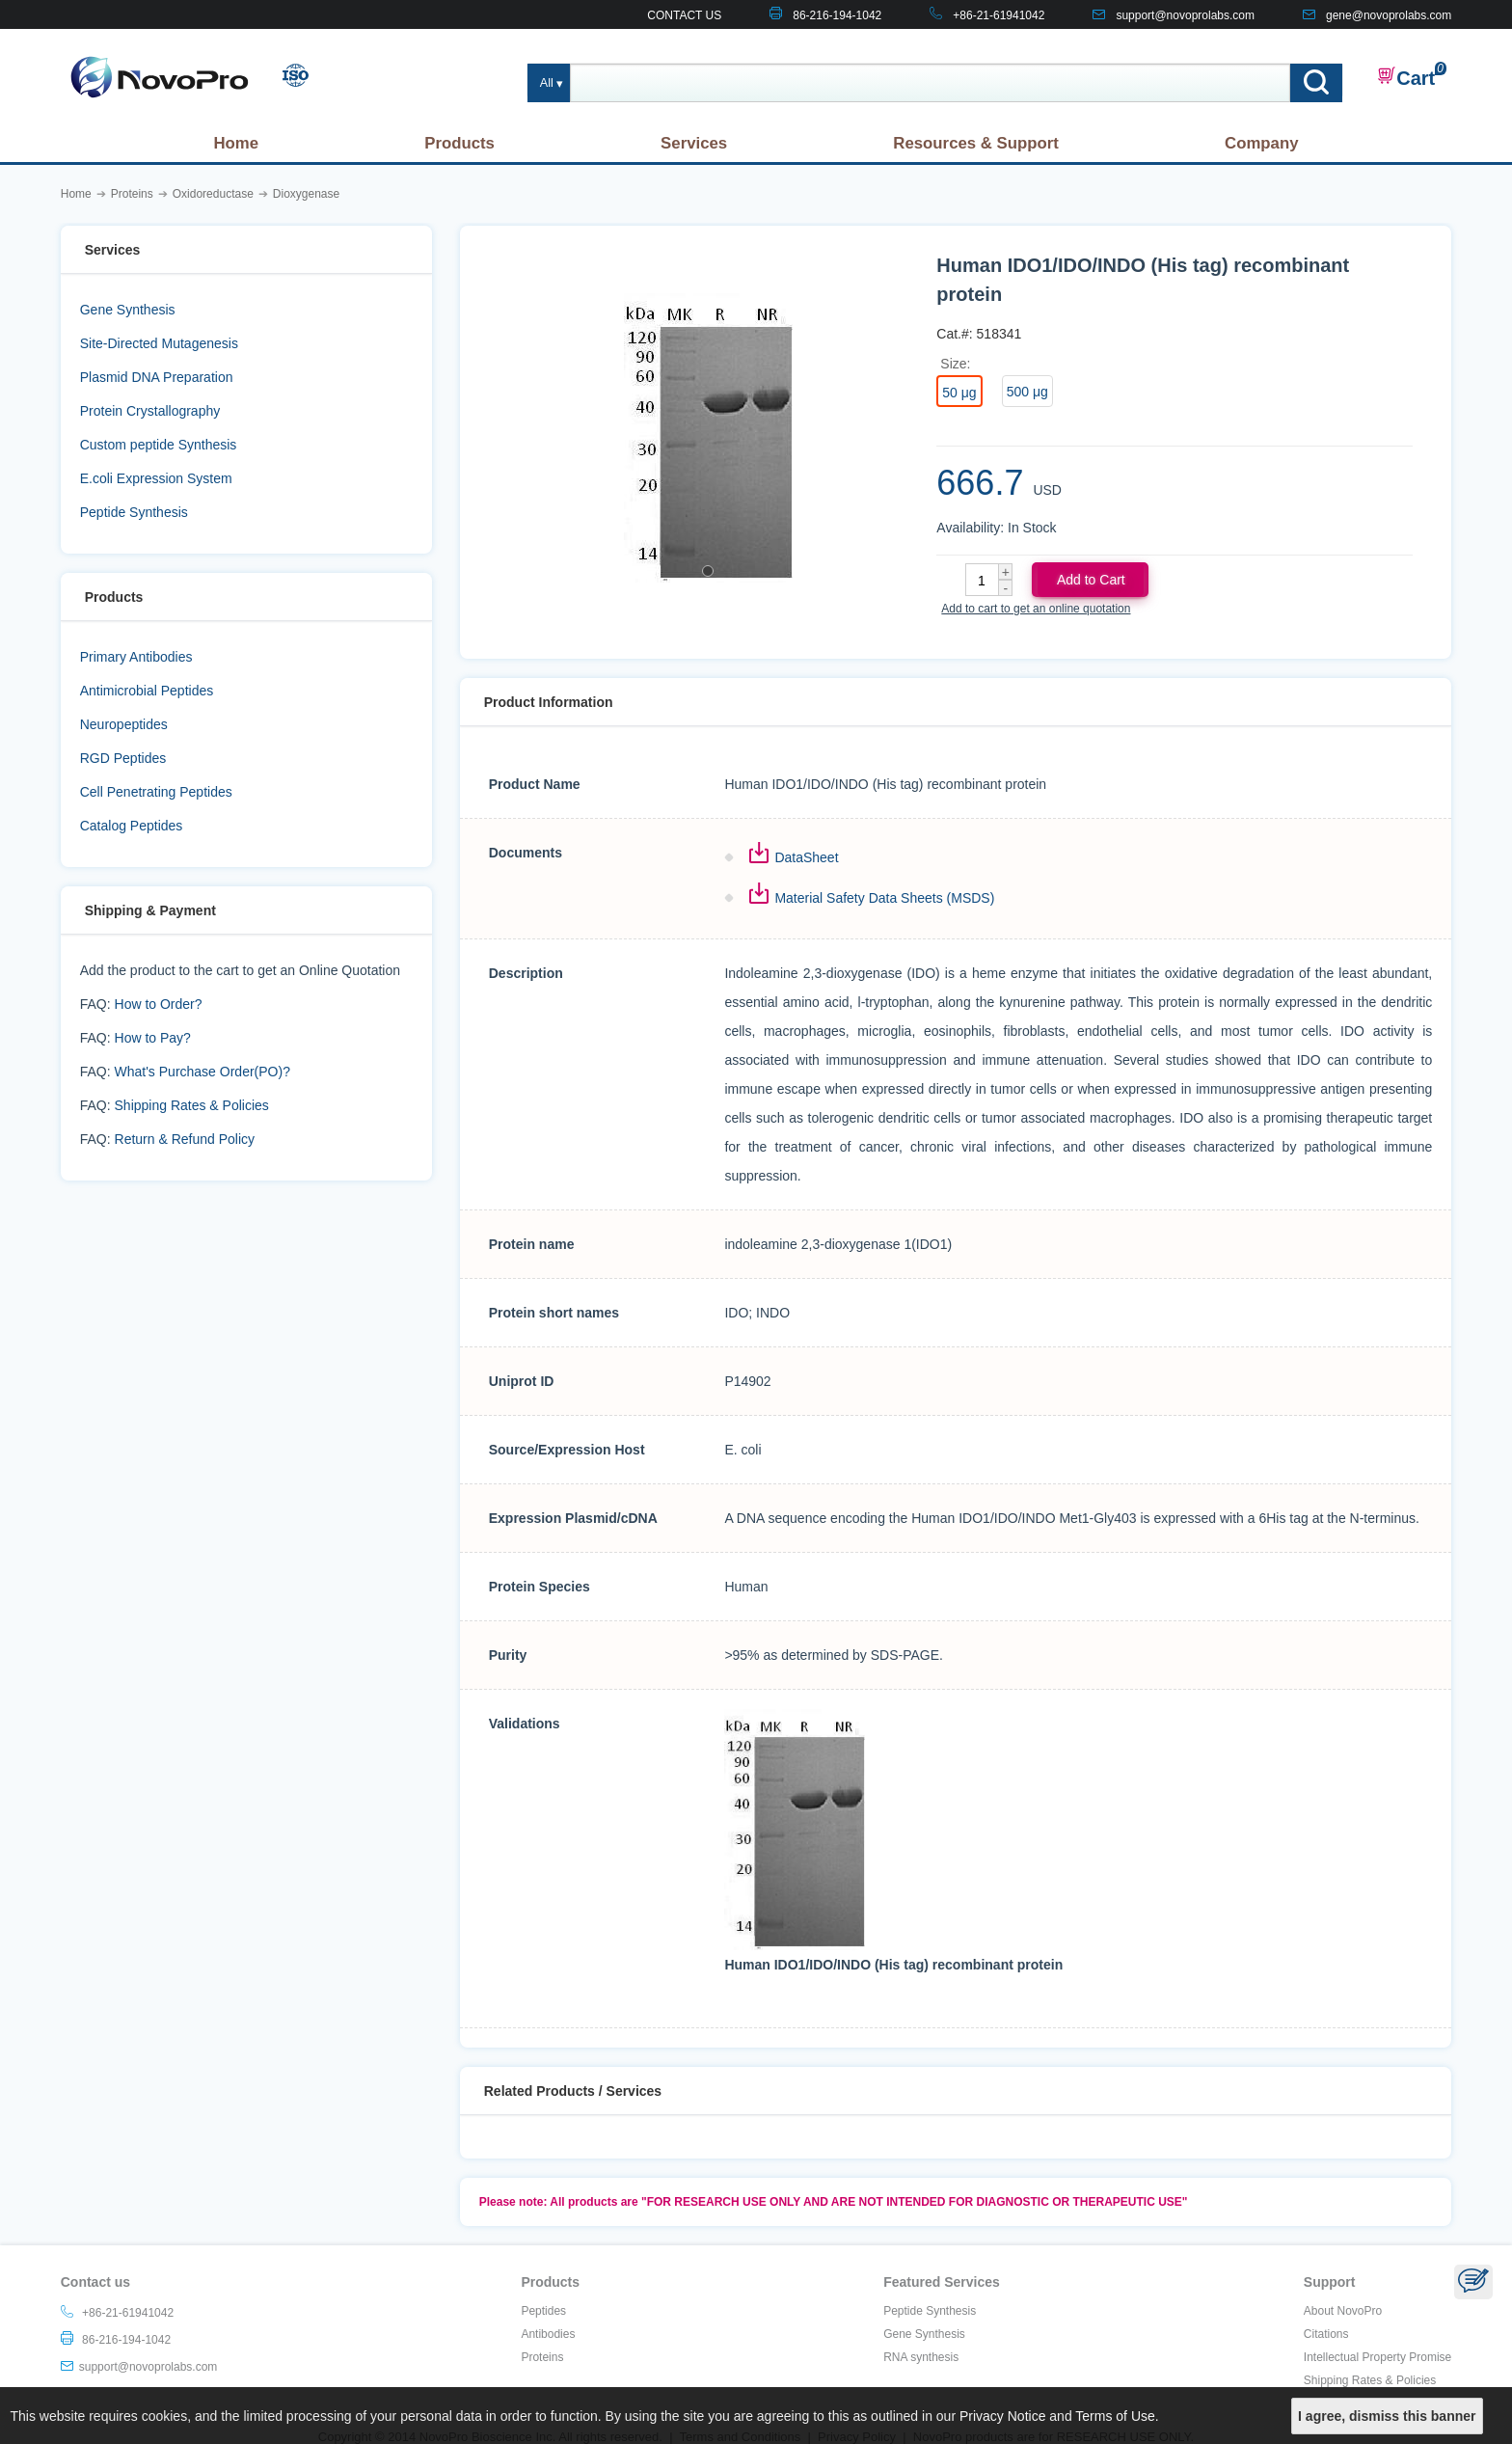 This screenshot has height=2444, width=1512. Describe the element at coordinates (884, 898) in the screenshot. I see `Material Safety Data Sheets (MSDS)` at that location.